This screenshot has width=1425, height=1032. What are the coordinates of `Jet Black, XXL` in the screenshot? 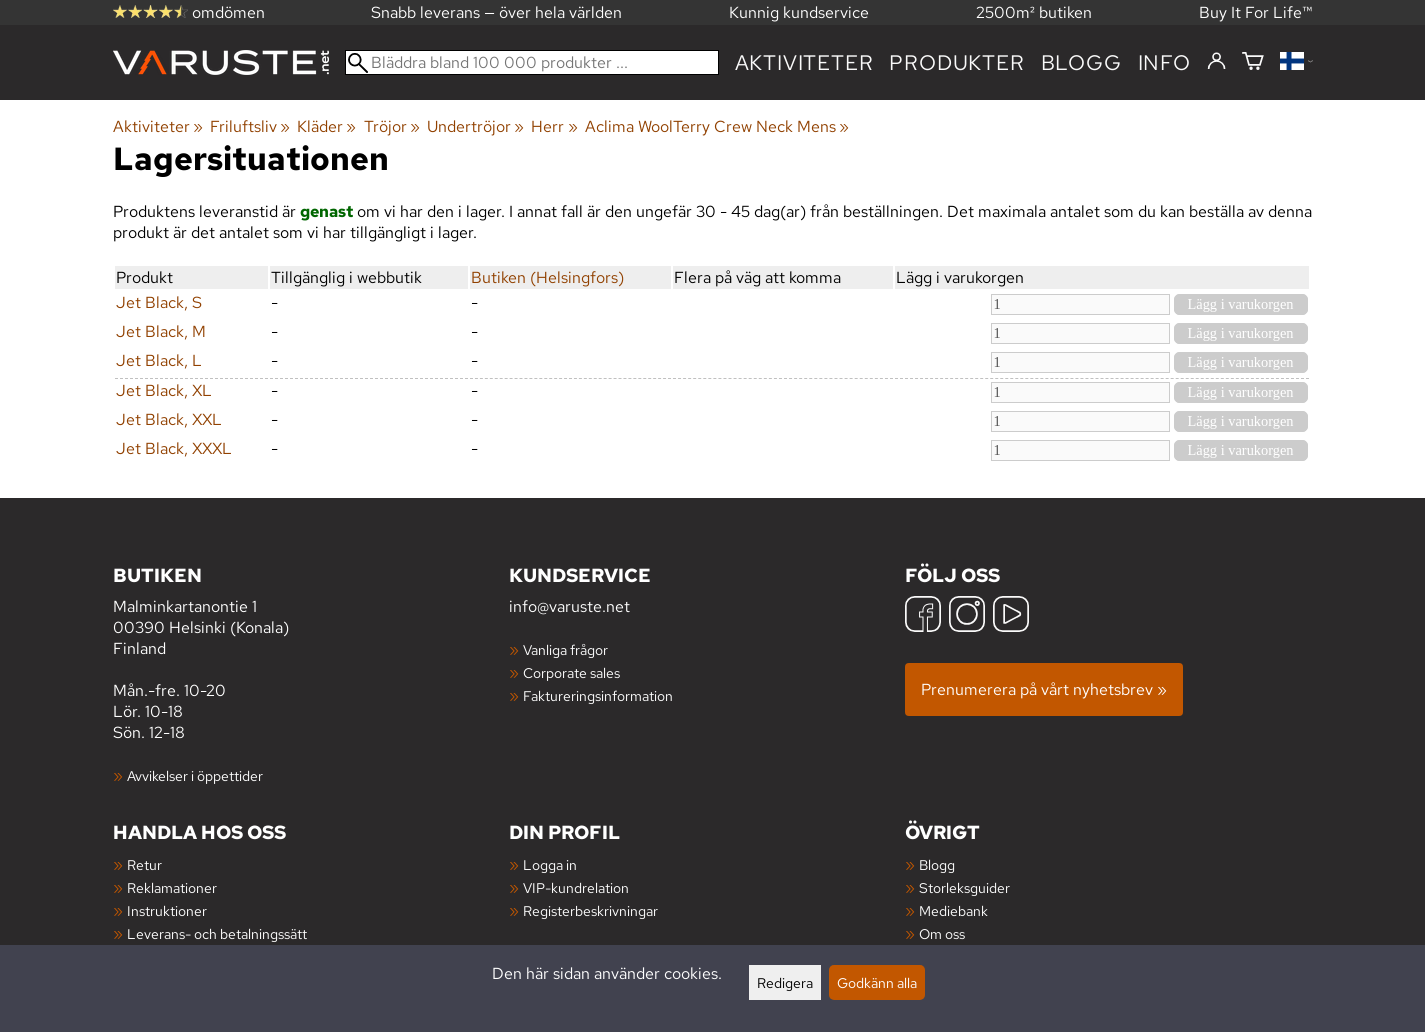 It's located at (169, 419).